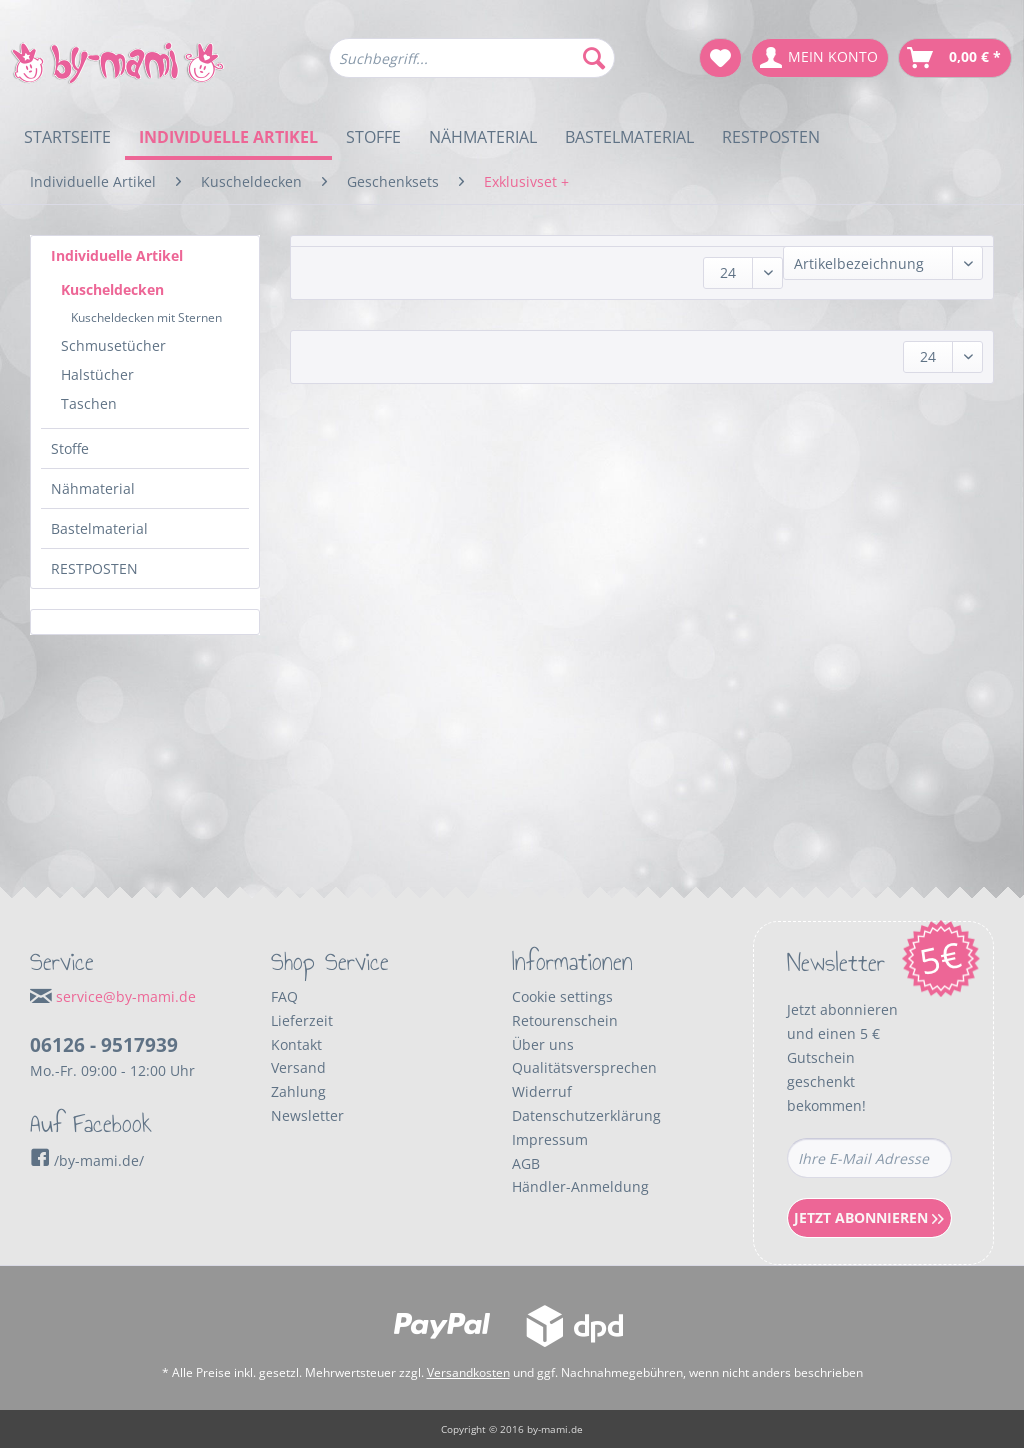 This screenshot has height=1448, width=1024. What do you see at coordinates (87, 1160) in the screenshot?
I see `/by-mami.de/` at bounding box center [87, 1160].